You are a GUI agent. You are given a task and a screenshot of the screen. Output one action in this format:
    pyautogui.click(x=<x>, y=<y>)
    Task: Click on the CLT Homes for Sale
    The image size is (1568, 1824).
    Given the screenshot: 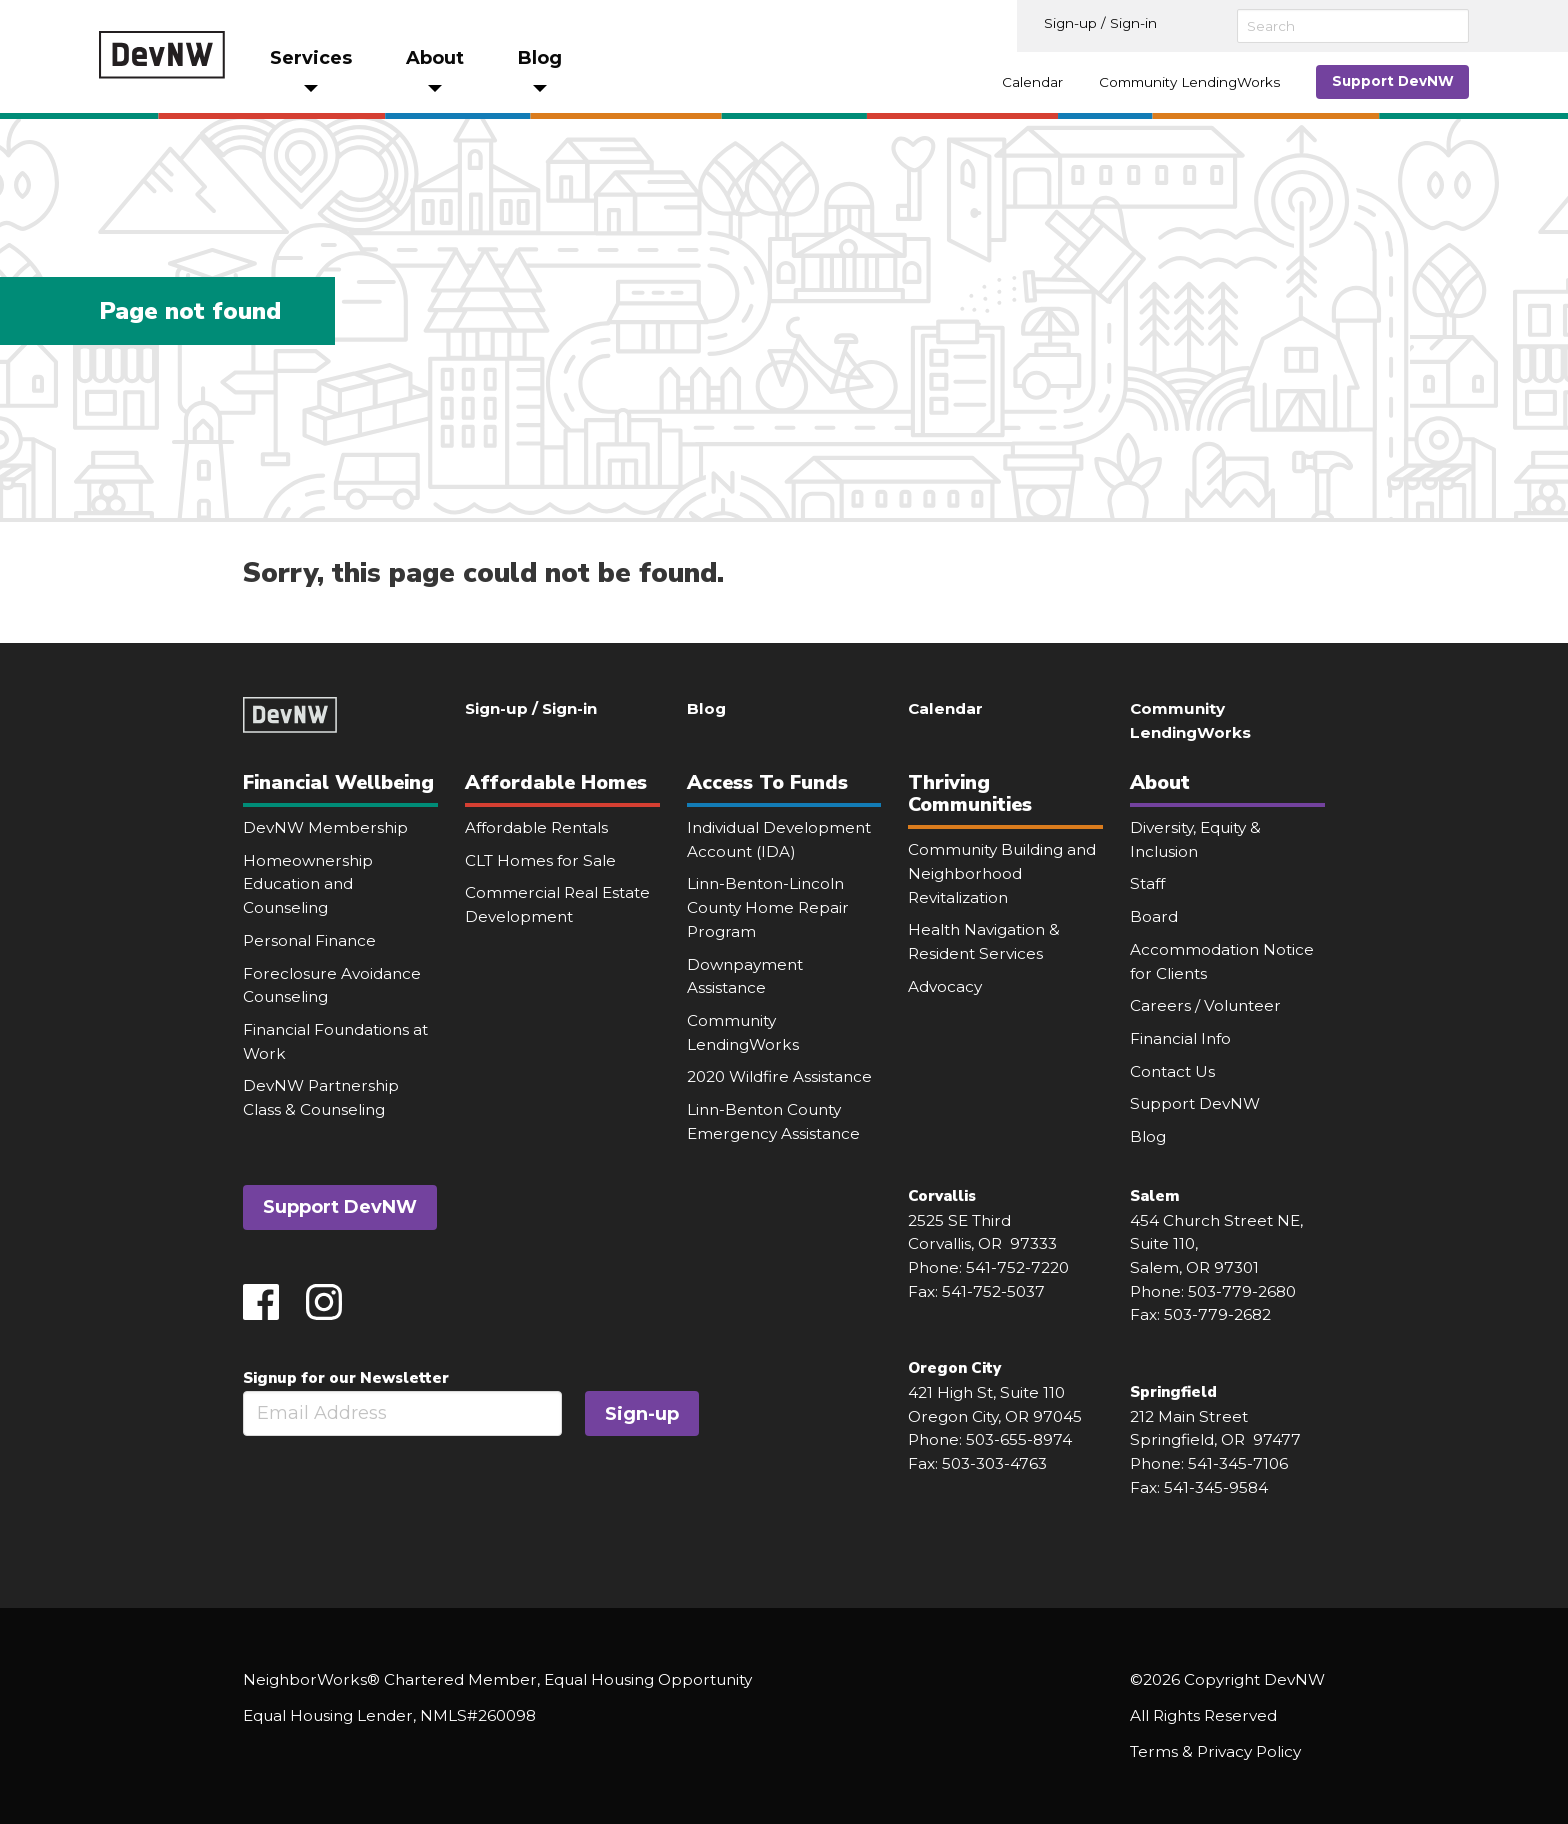 What is the action you would take?
    pyautogui.click(x=540, y=860)
    